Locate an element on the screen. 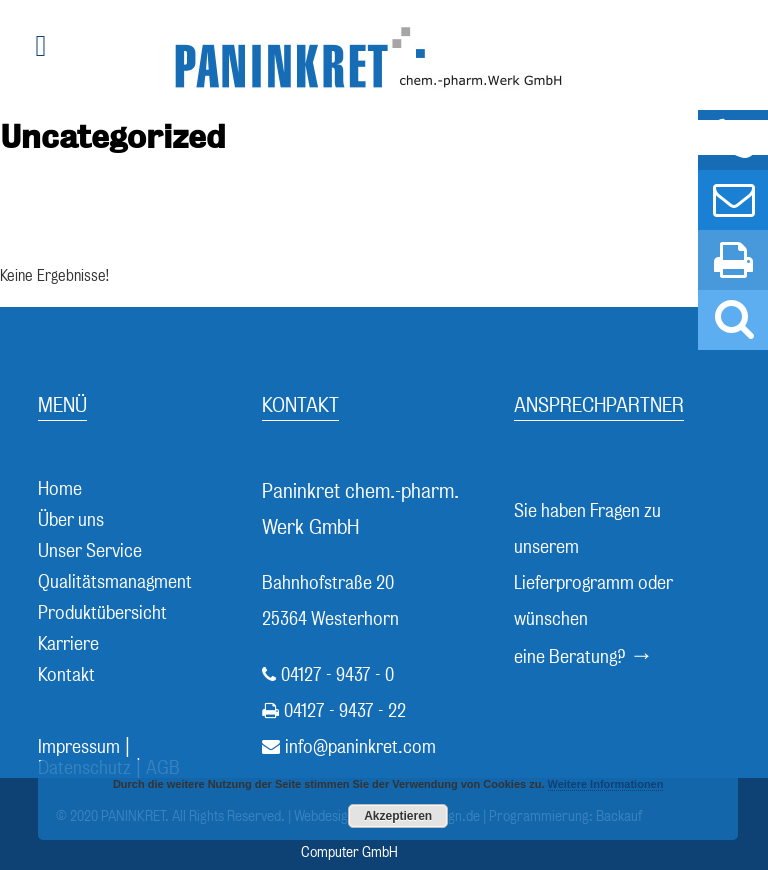 The width and height of the screenshot is (768, 870). info@paninkret.com is located at coordinates (360, 746).